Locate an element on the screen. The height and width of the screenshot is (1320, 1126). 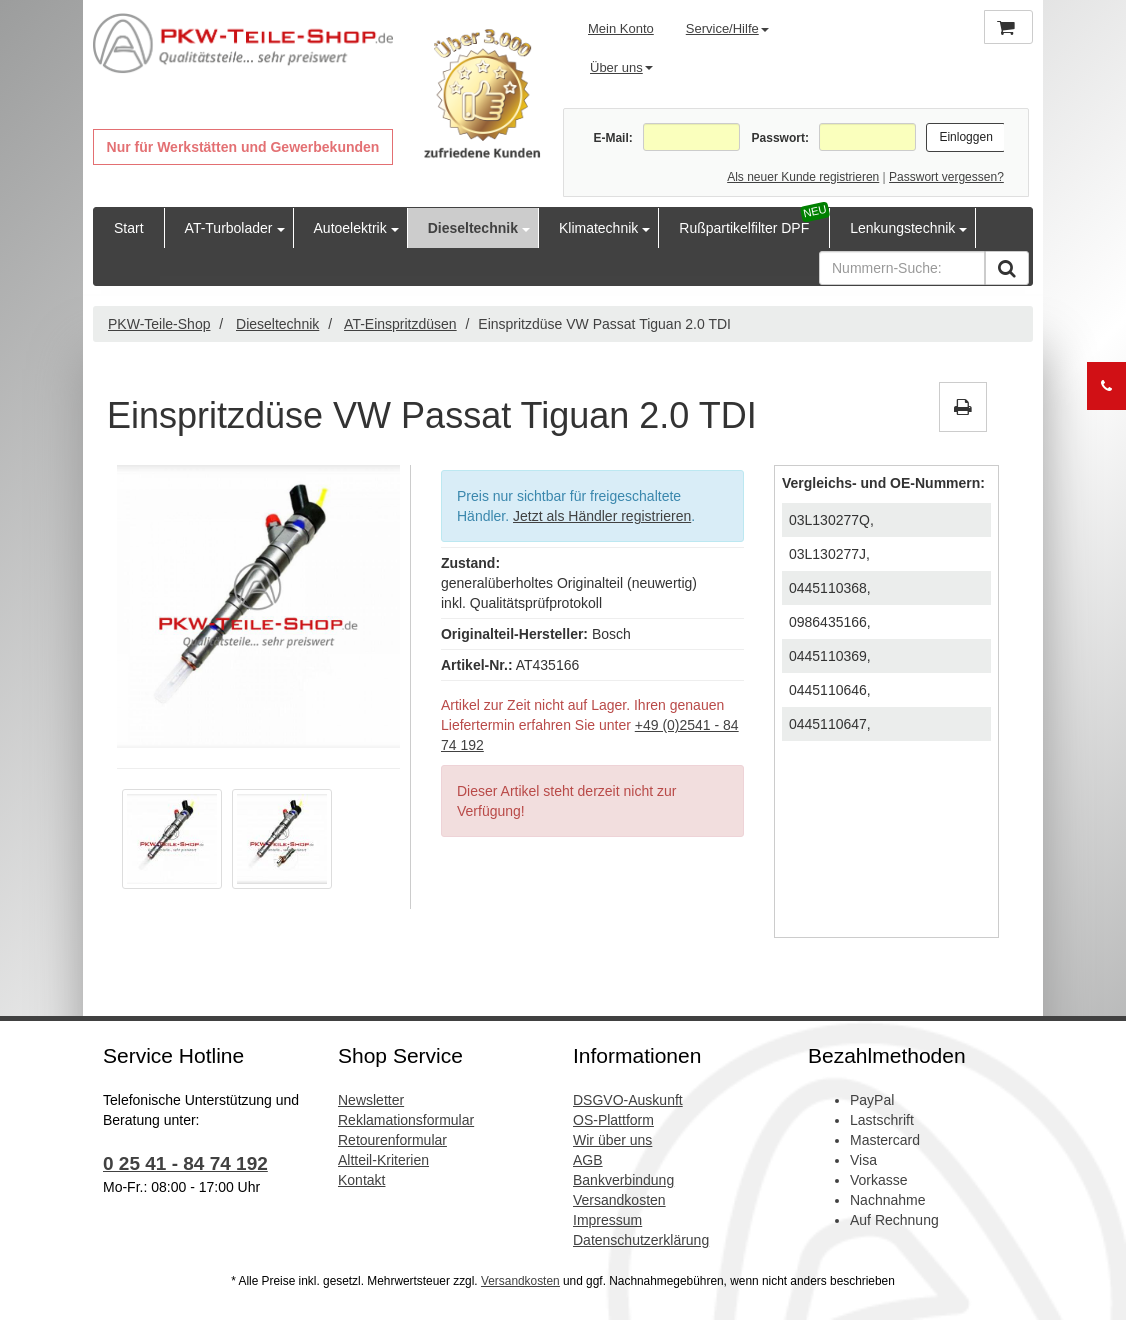
Altteil-Kriterien is located at coordinates (383, 1160).